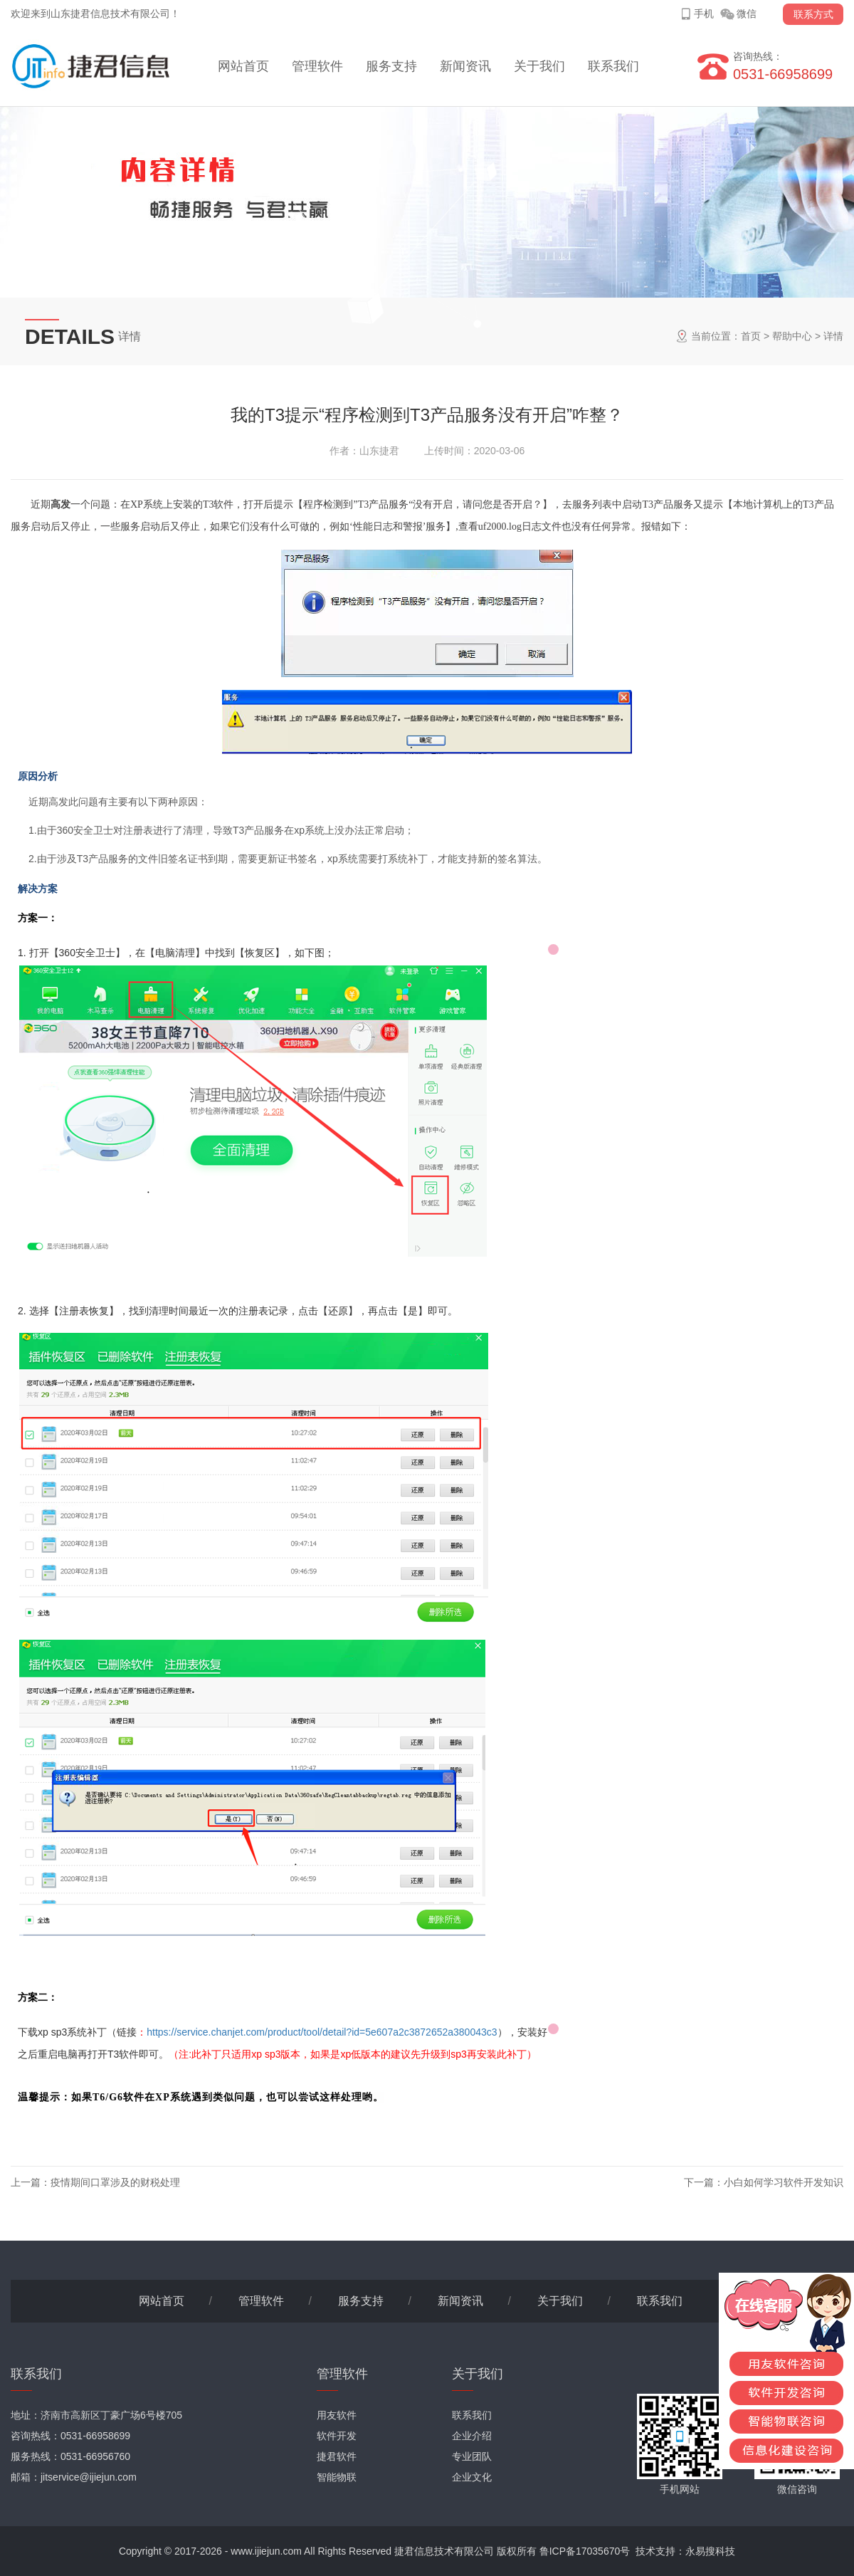  What do you see at coordinates (472, 2456) in the screenshot?
I see `专业团队` at bounding box center [472, 2456].